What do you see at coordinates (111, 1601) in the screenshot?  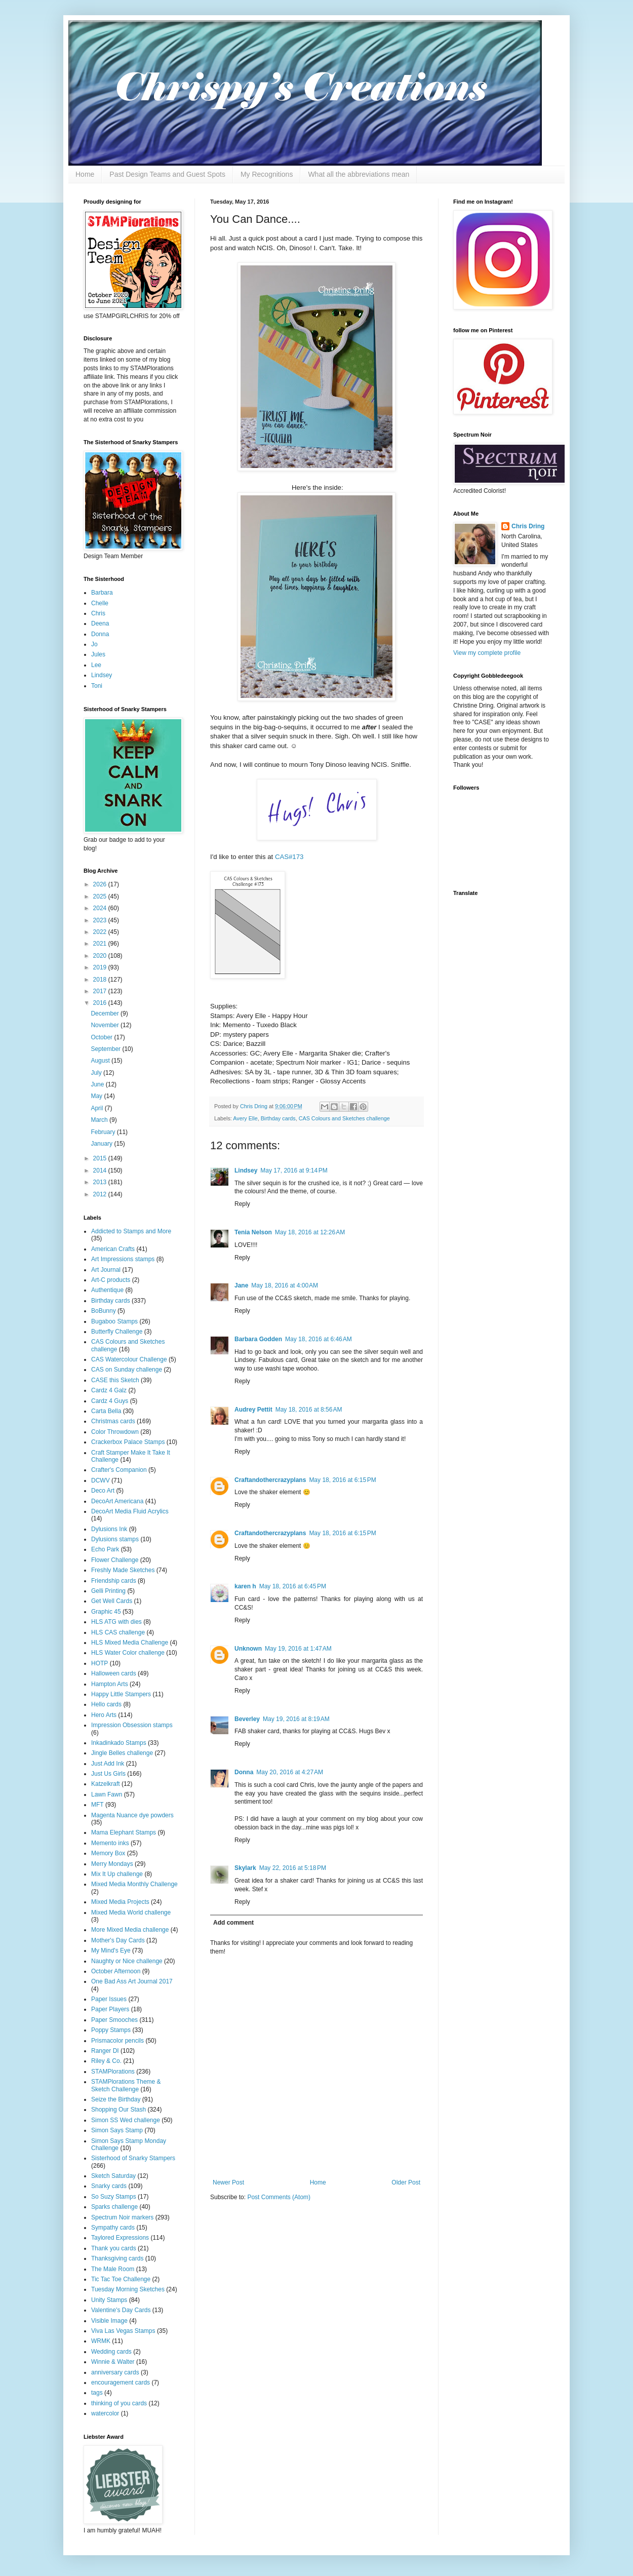 I see `Get Well Cards` at bounding box center [111, 1601].